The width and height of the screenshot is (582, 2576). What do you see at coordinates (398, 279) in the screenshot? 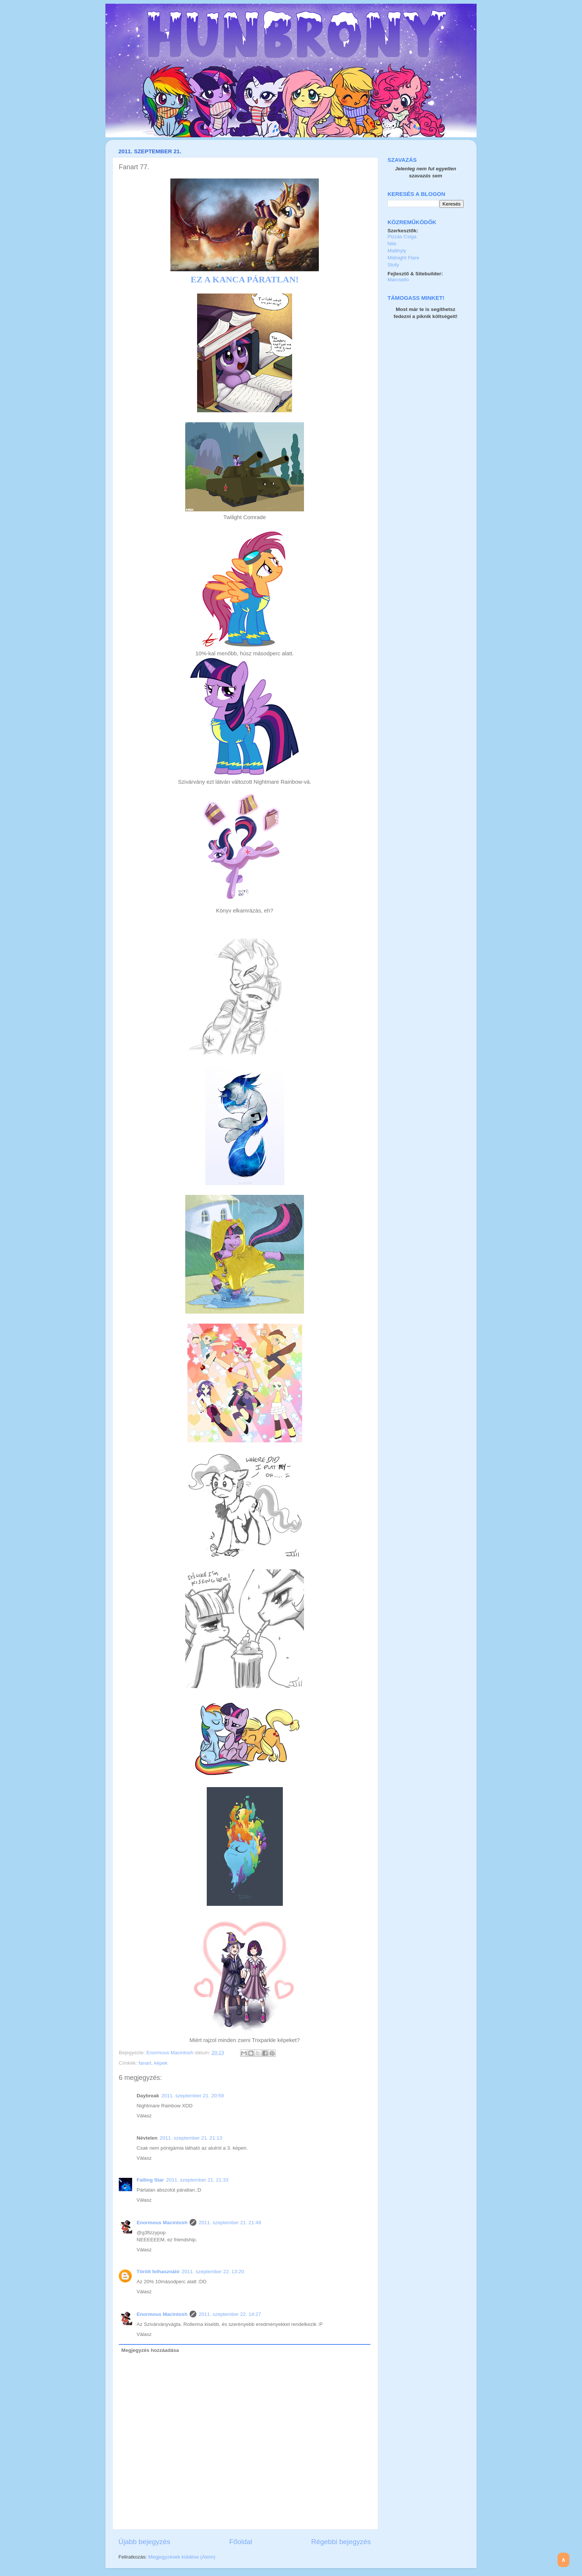
I see `Marcsello` at bounding box center [398, 279].